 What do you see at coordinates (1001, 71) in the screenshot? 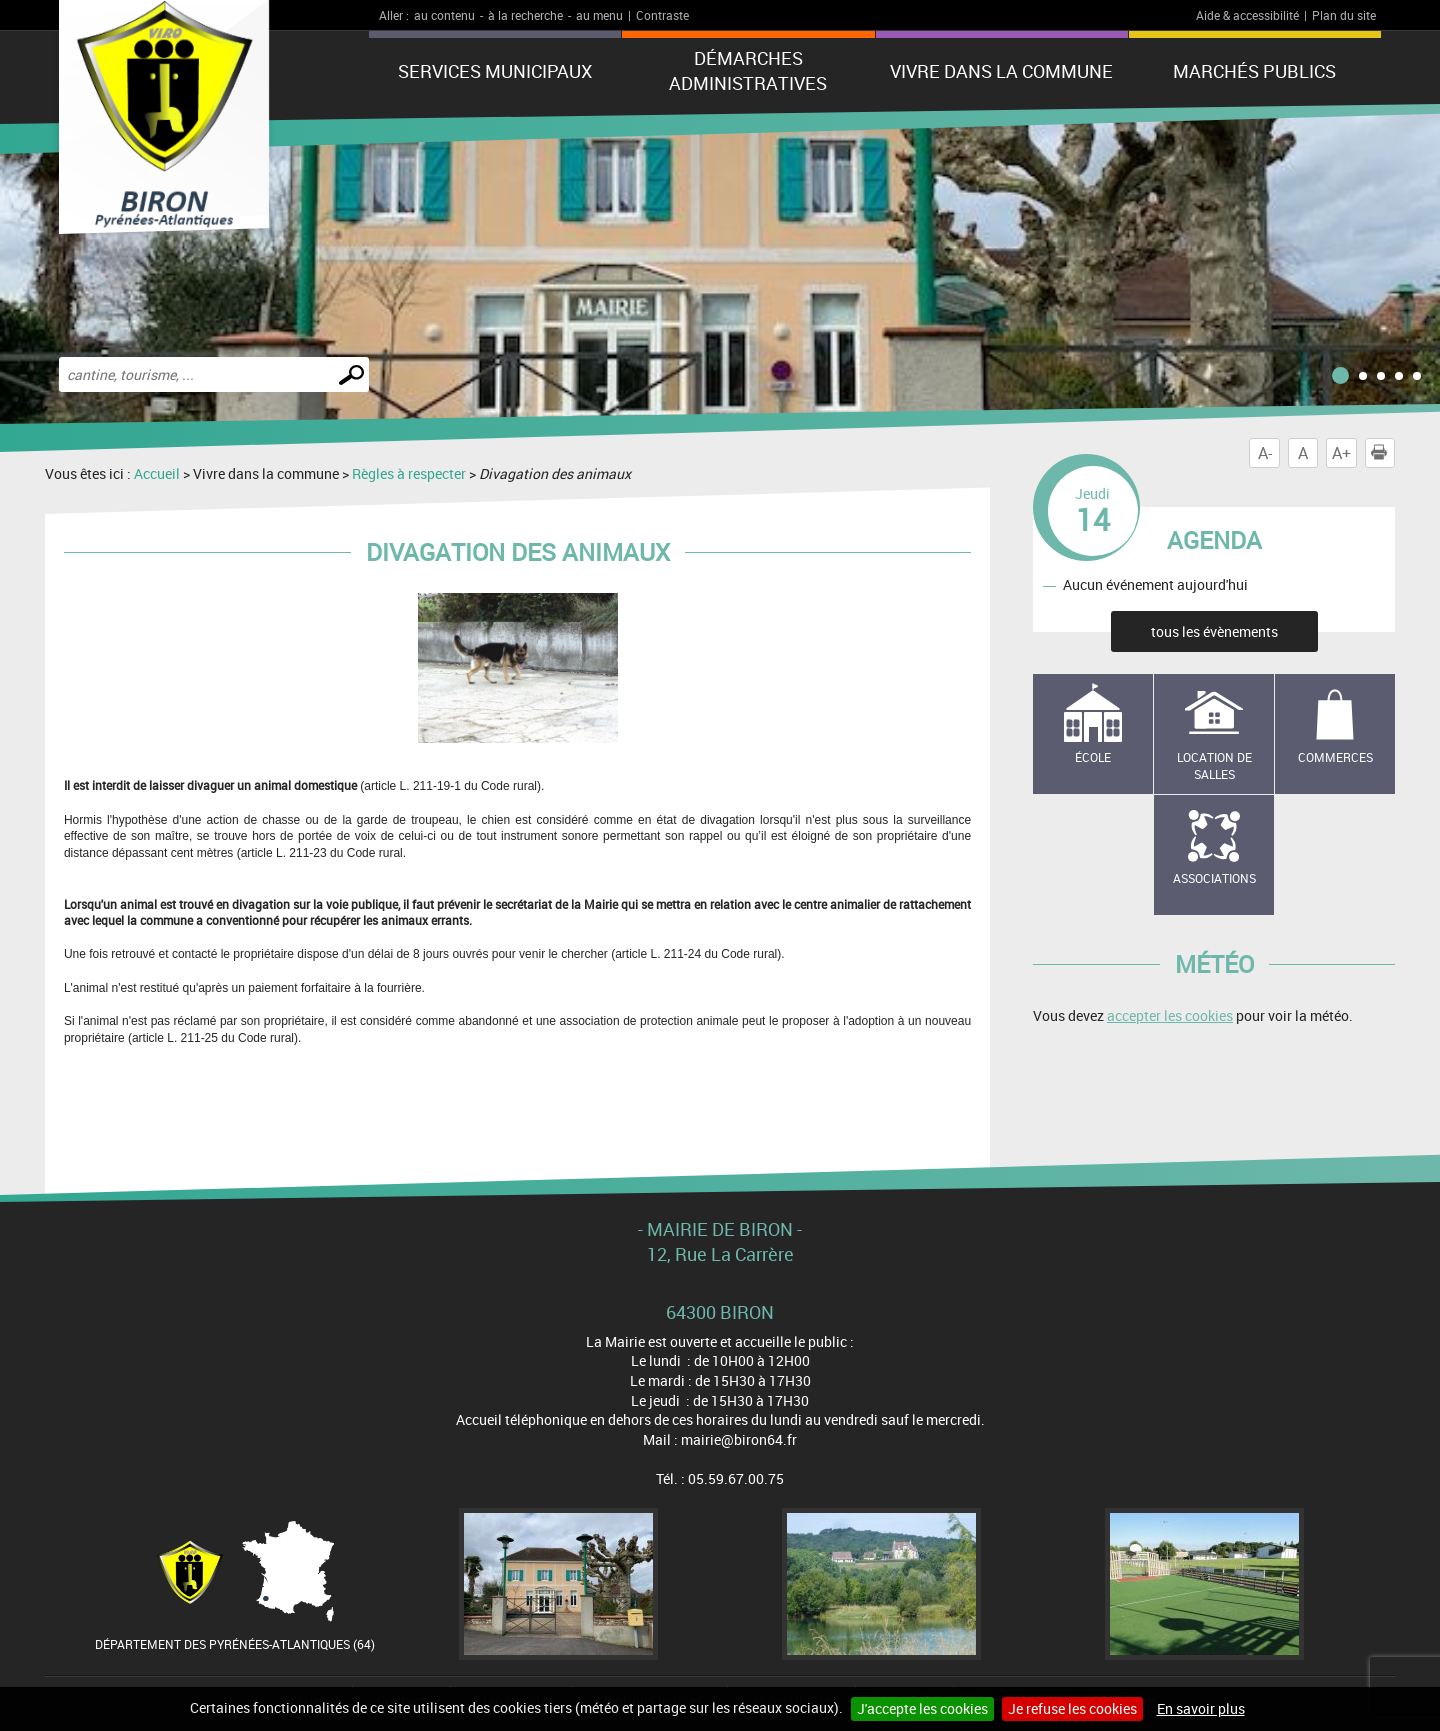
I see `Vivre dans la commune` at bounding box center [1001, 71].